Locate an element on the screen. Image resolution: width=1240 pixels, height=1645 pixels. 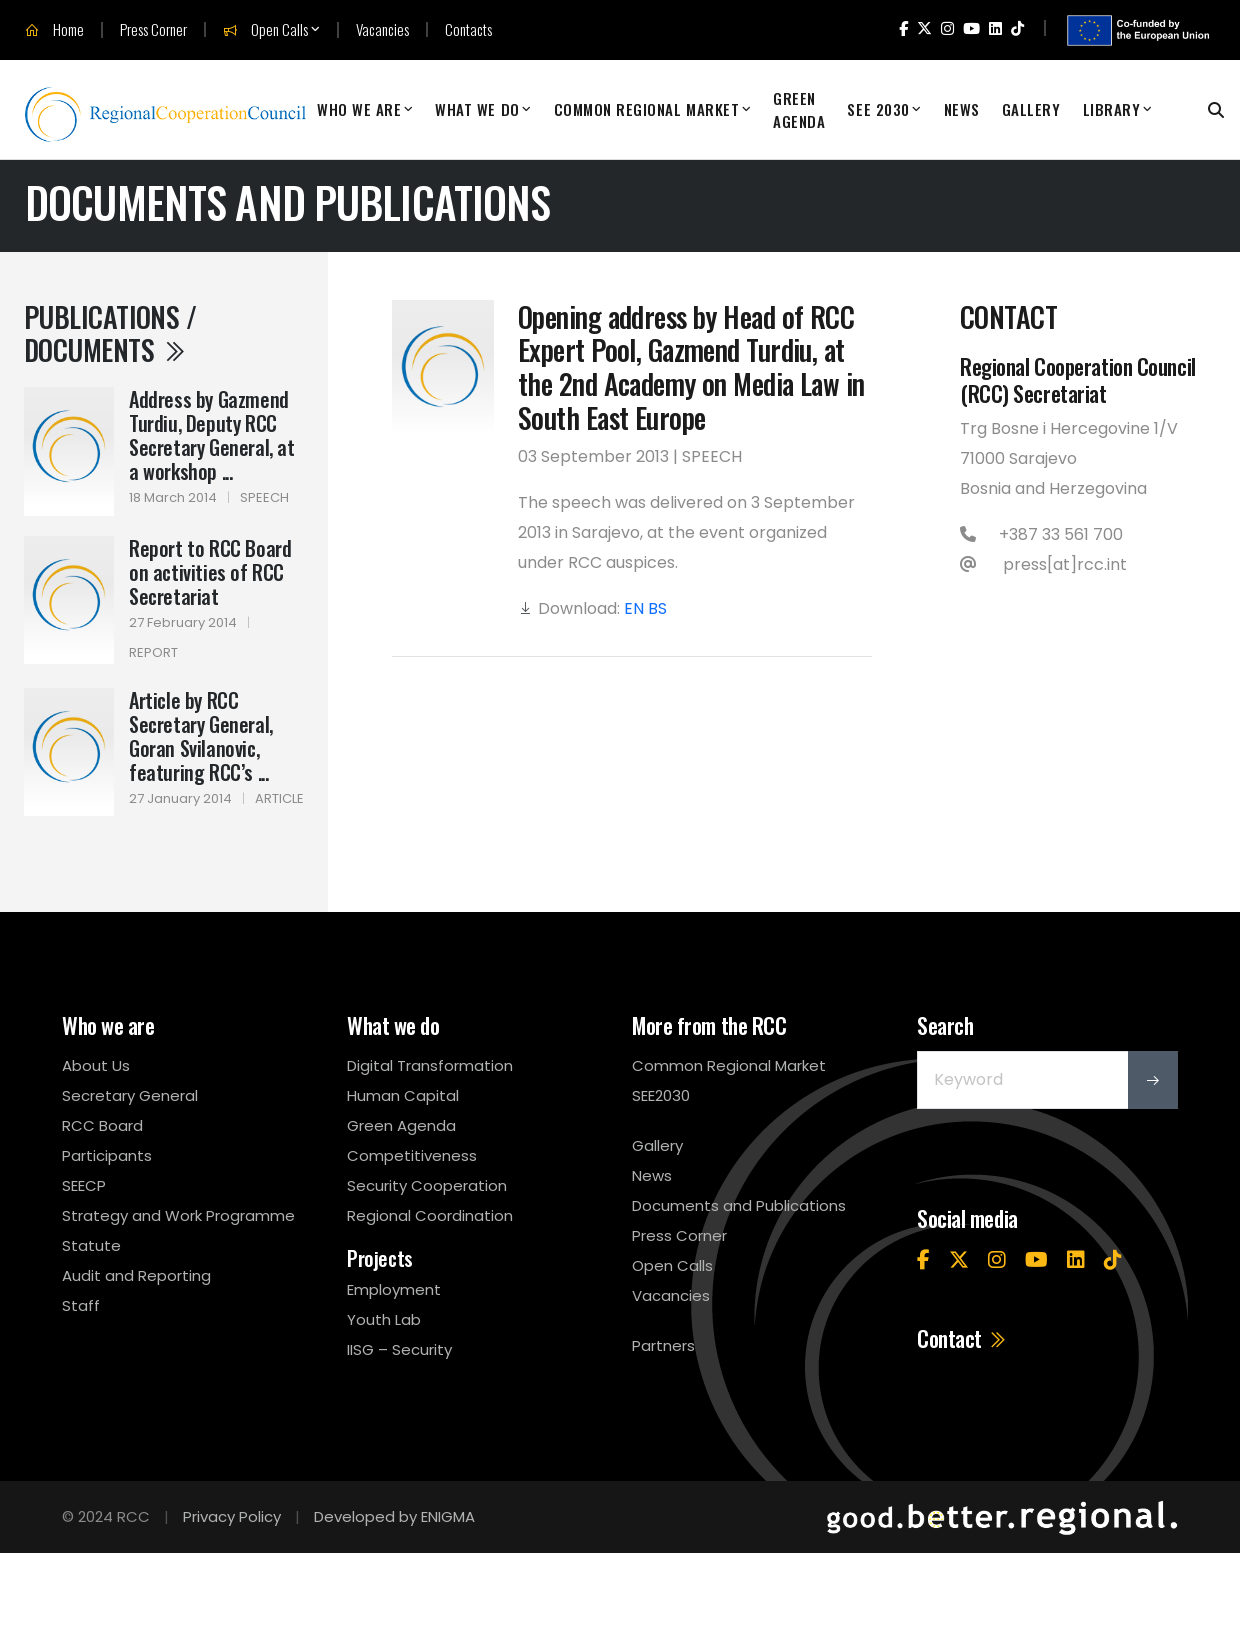
Common Regional Market is located at coordinates (647, 109).